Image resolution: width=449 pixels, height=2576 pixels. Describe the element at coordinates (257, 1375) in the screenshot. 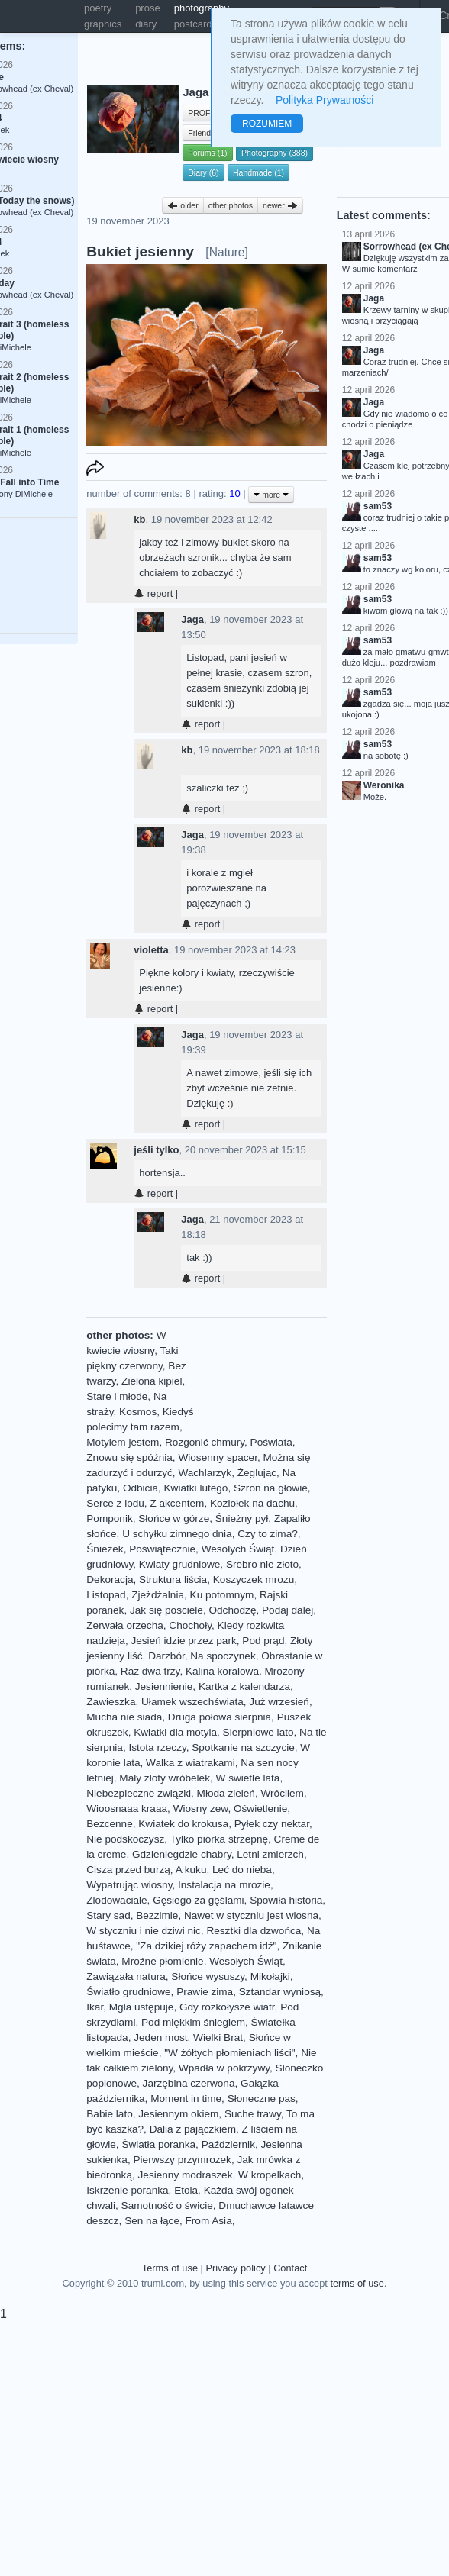

I see `[Advertisement]` at that location.